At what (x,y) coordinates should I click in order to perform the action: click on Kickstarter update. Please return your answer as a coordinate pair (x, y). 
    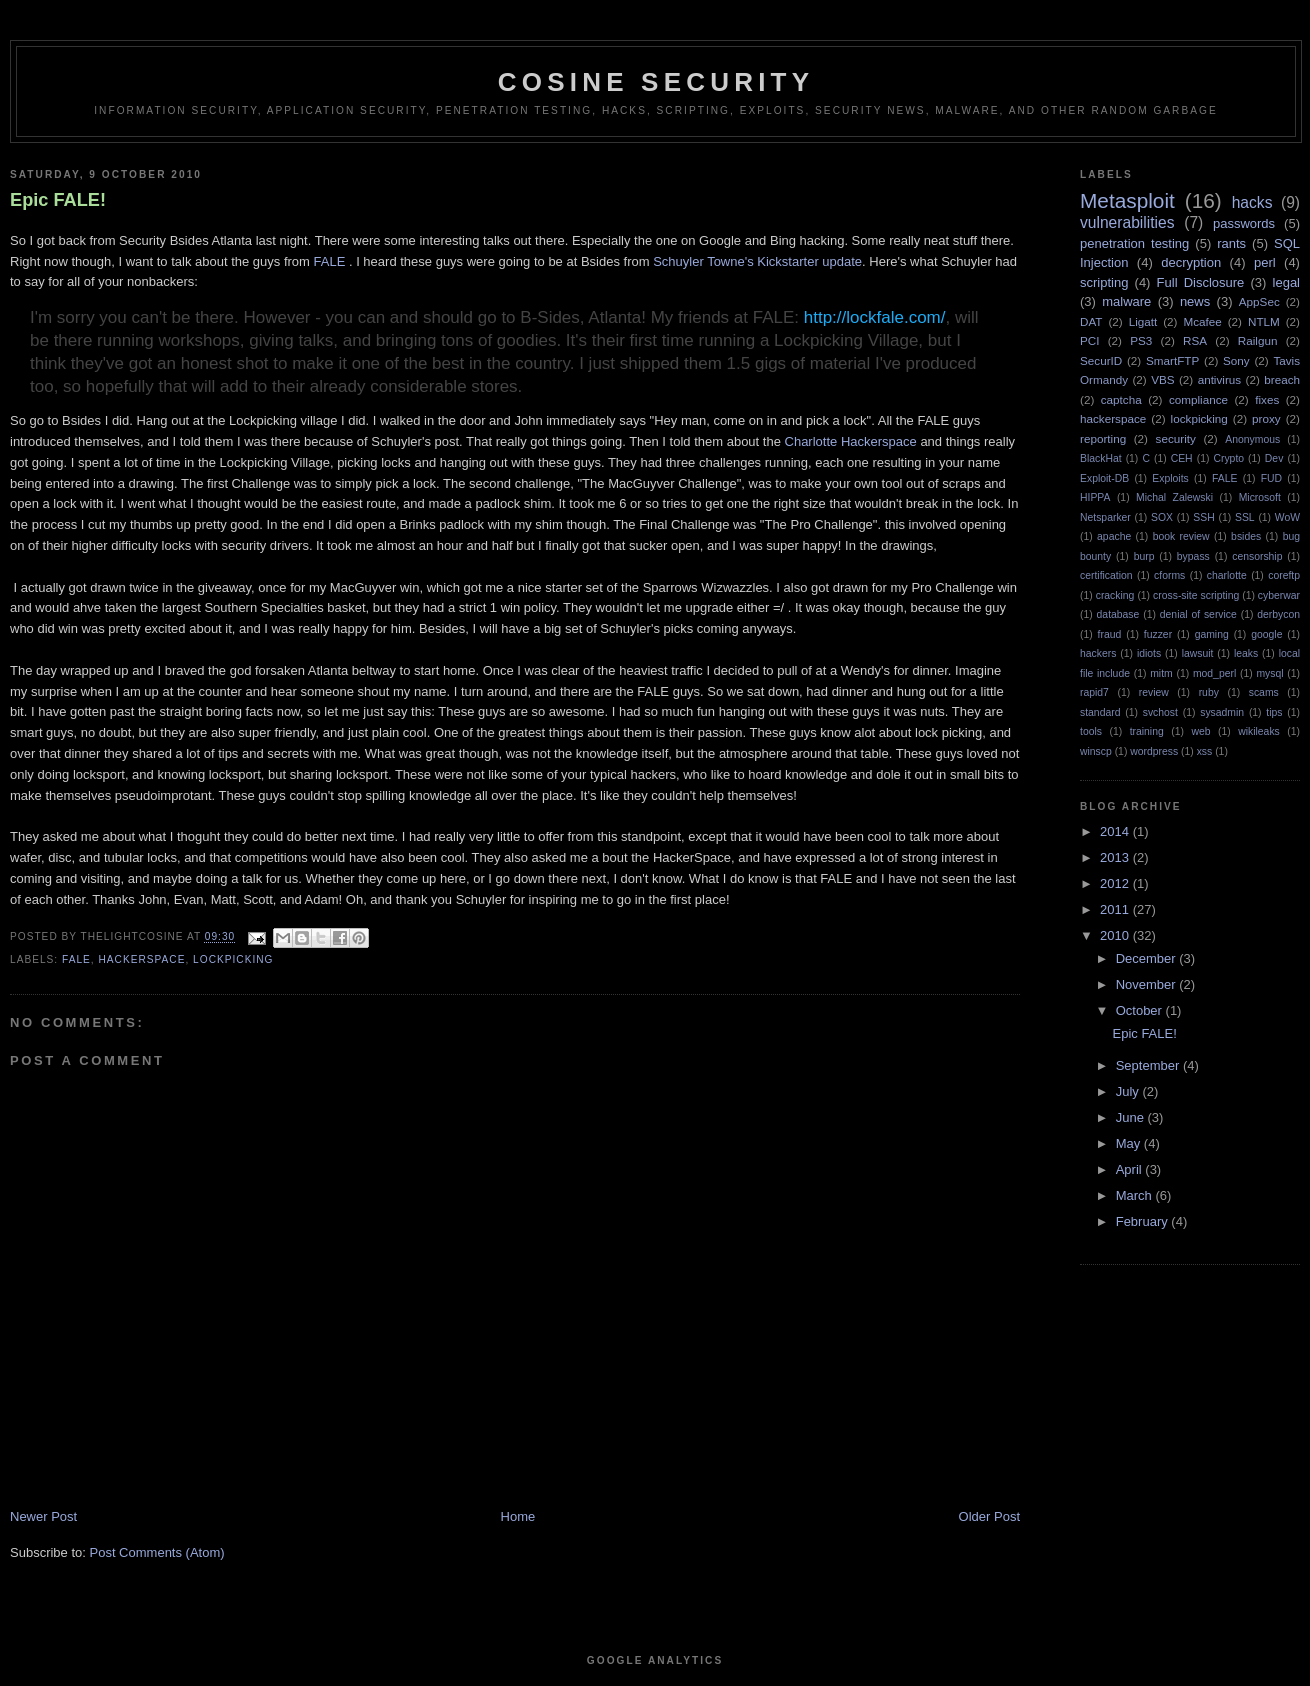
    Looking at the image, I should click on (809, 261).